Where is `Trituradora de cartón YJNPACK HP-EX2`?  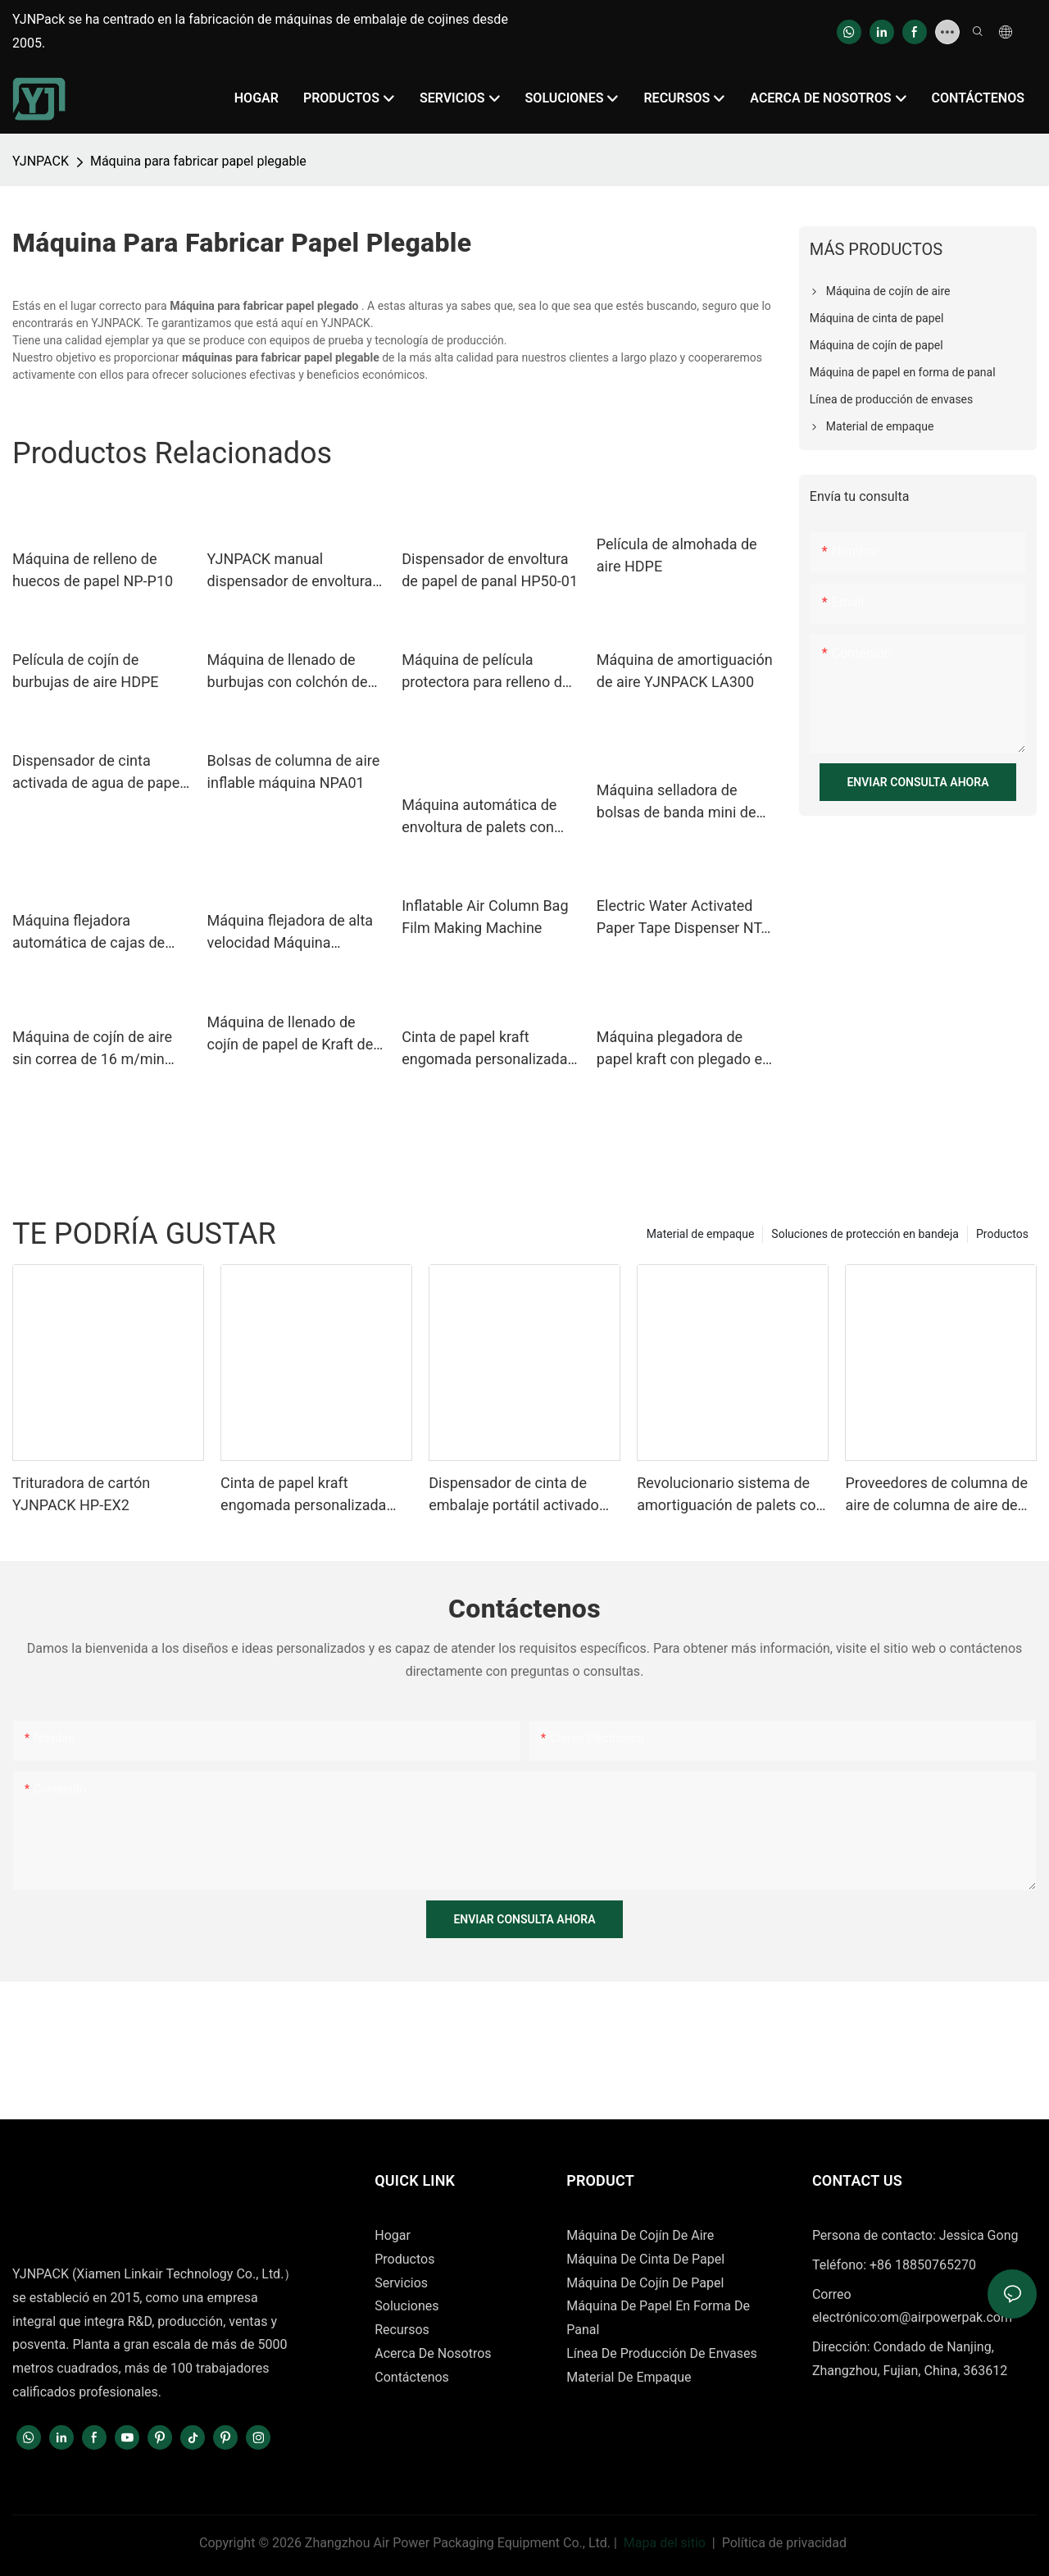 Trituradora de cartón YJNPACK HP-EX2 is located at coordinates (81, 1493).